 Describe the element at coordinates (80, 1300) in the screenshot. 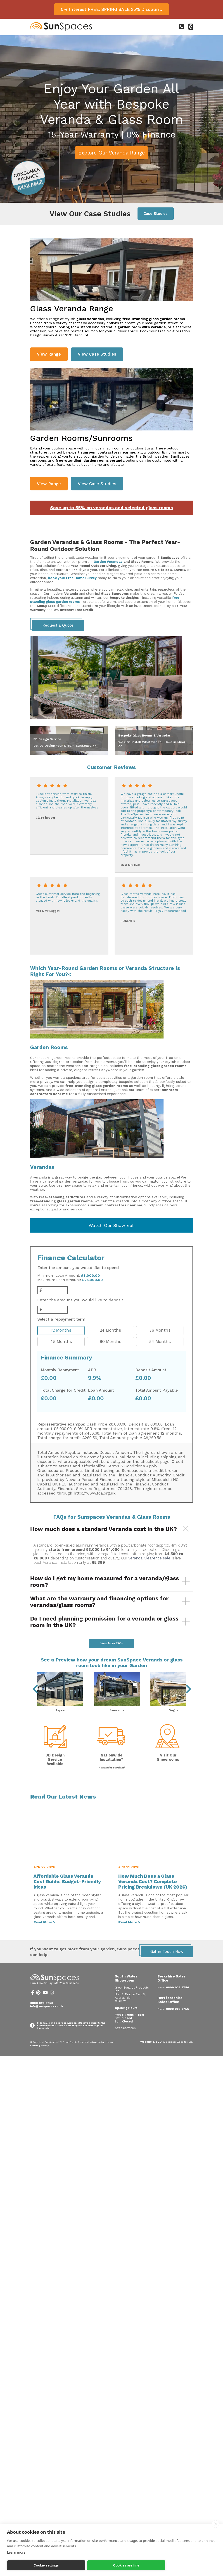

I see `Enter the amount you would like to deposit` at that location.